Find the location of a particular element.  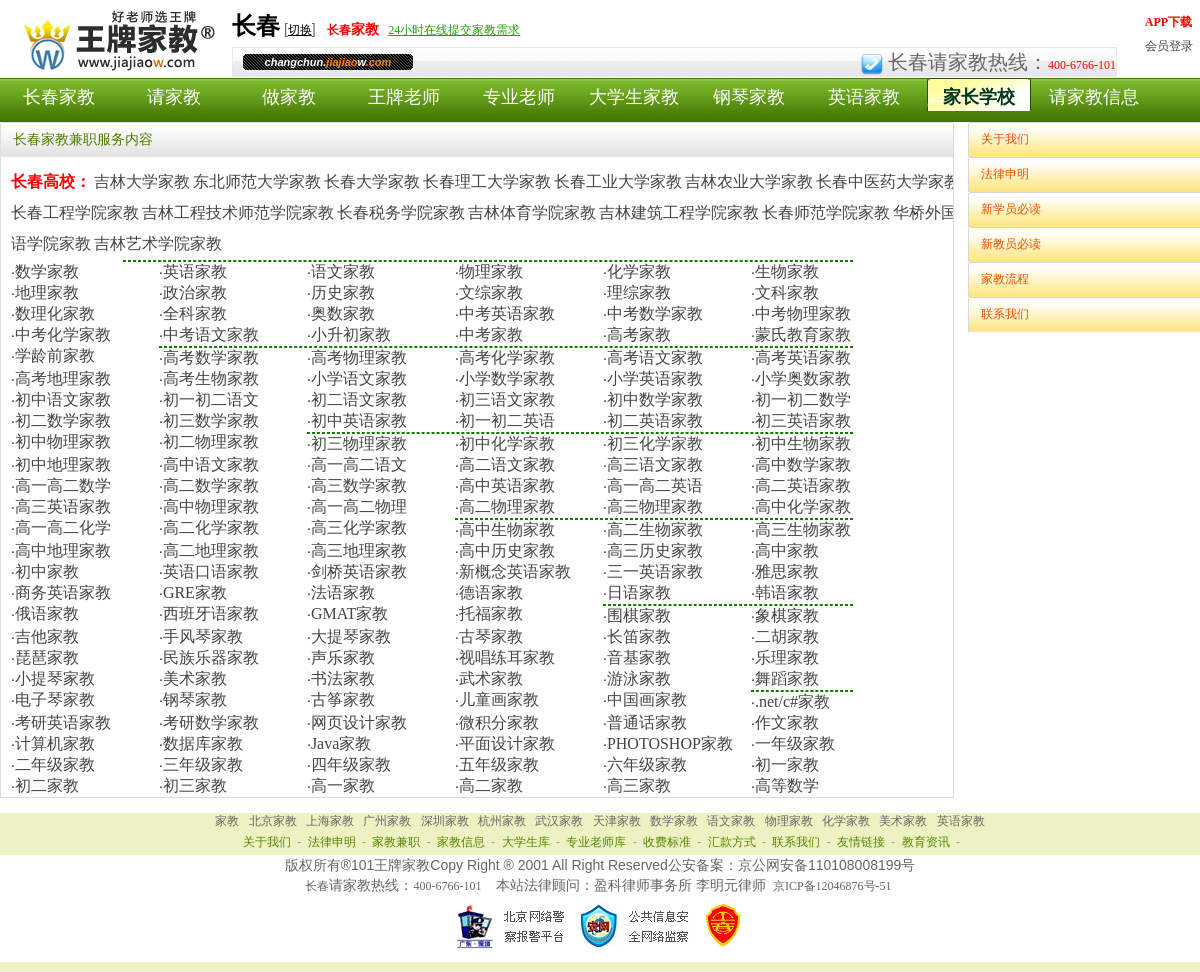

剑桥英语家教 is located at coordinates (359, 571).